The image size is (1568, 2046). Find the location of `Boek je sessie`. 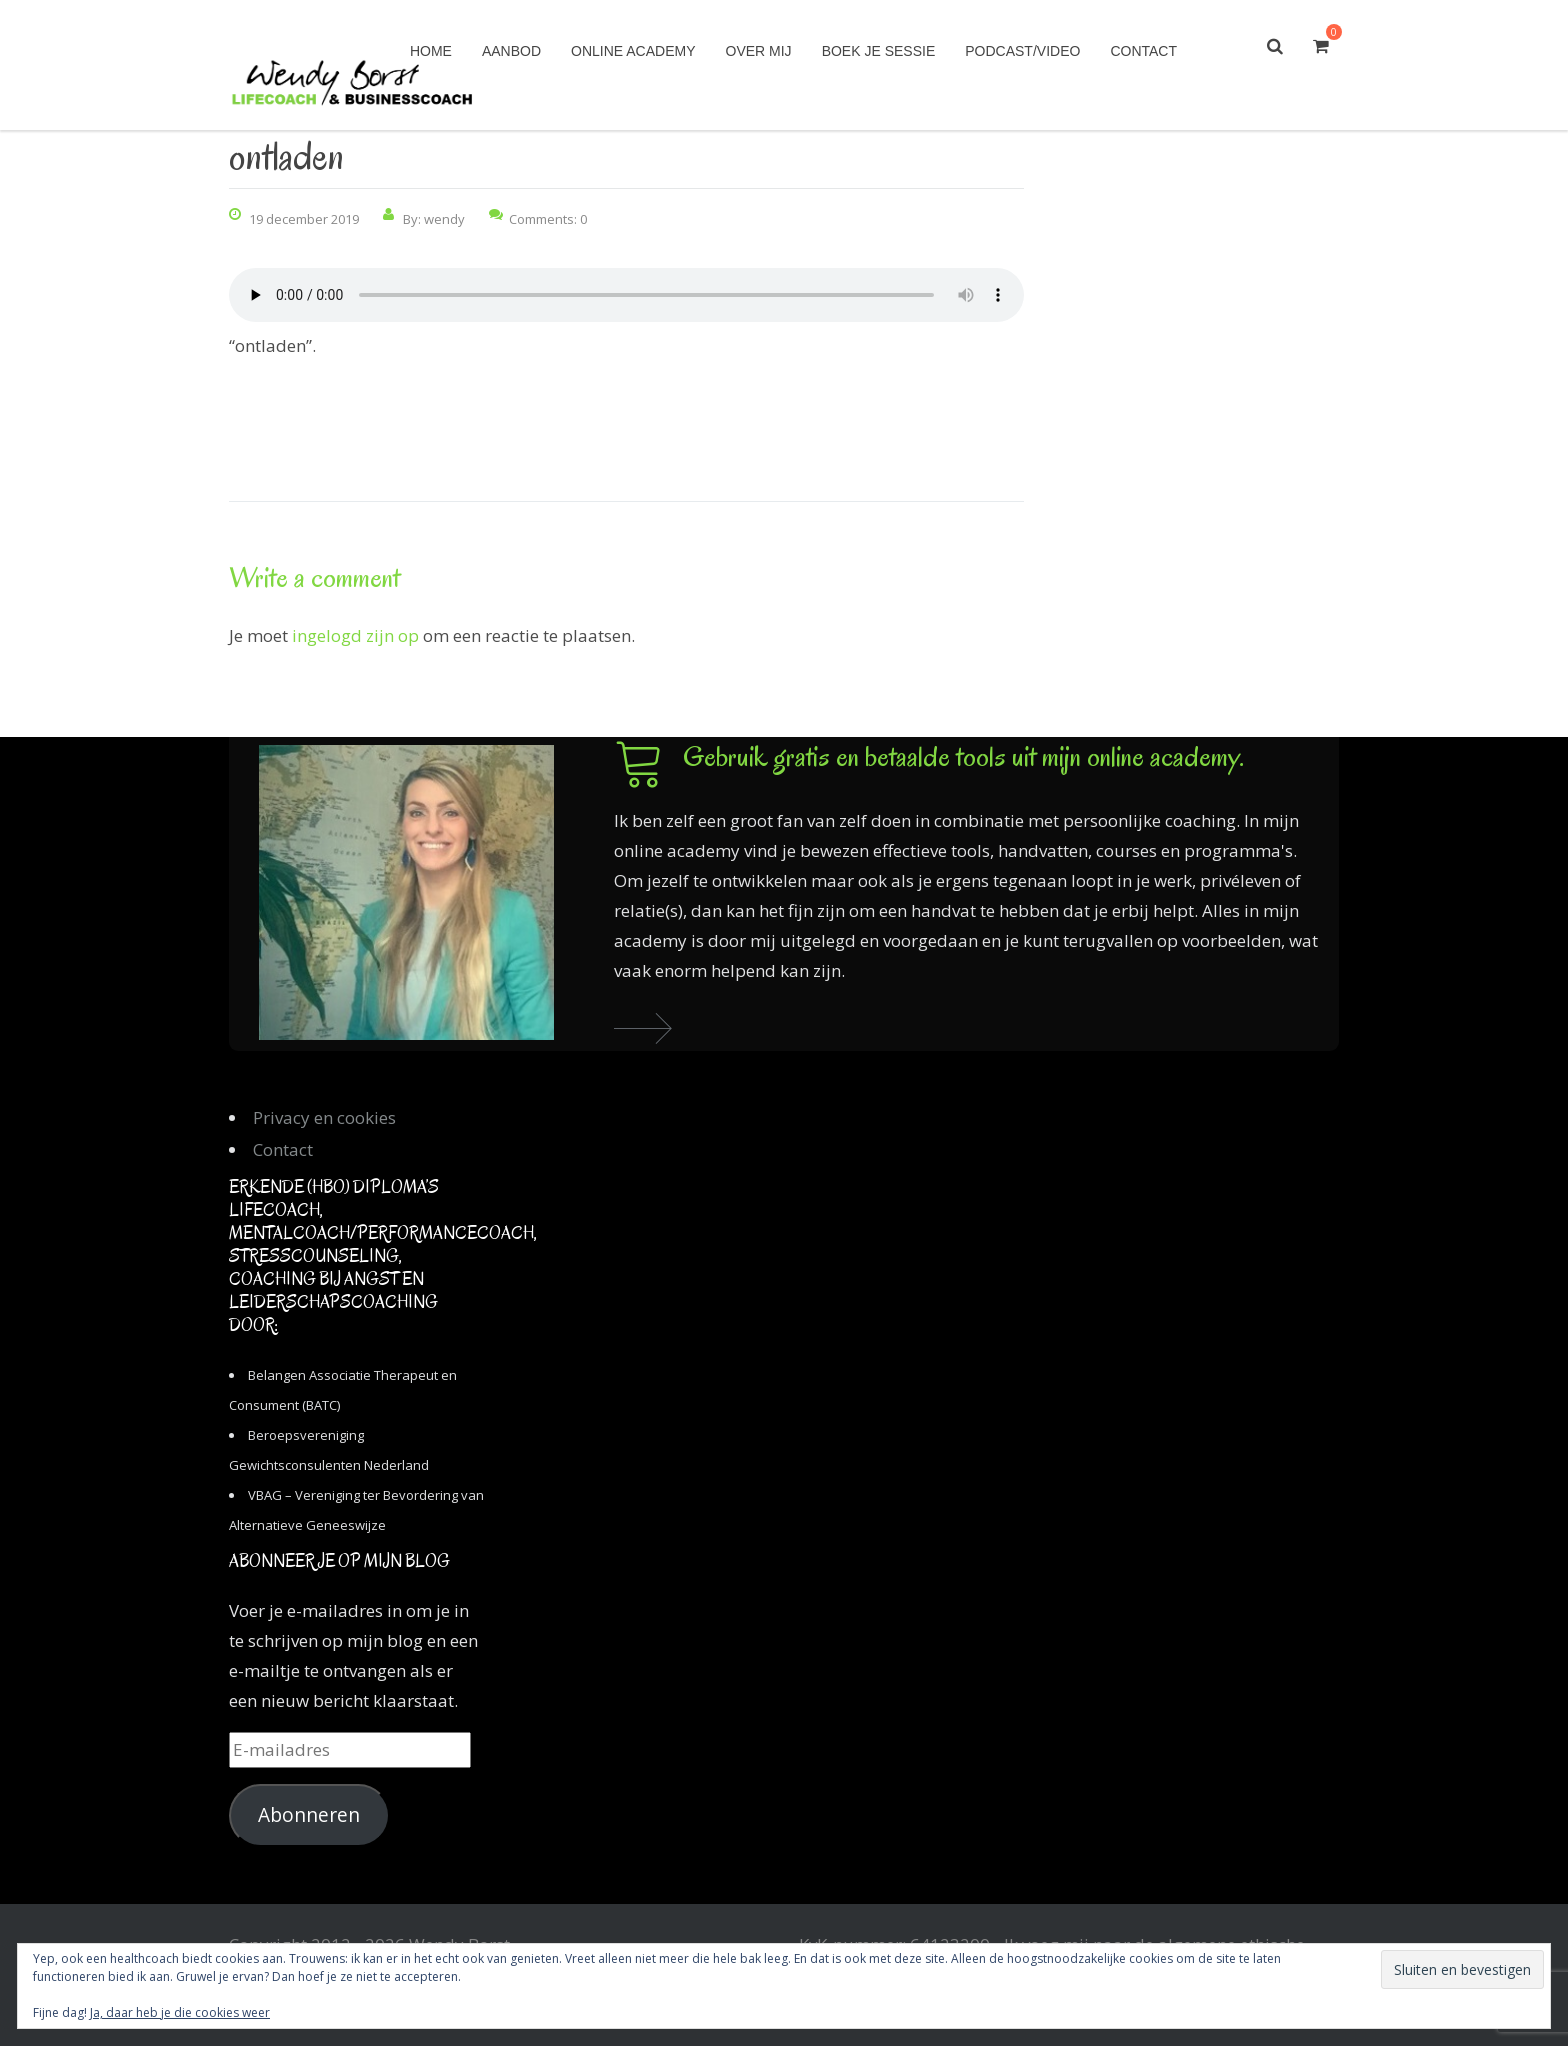

Boek je sessie is located at coordinates (879, 51).